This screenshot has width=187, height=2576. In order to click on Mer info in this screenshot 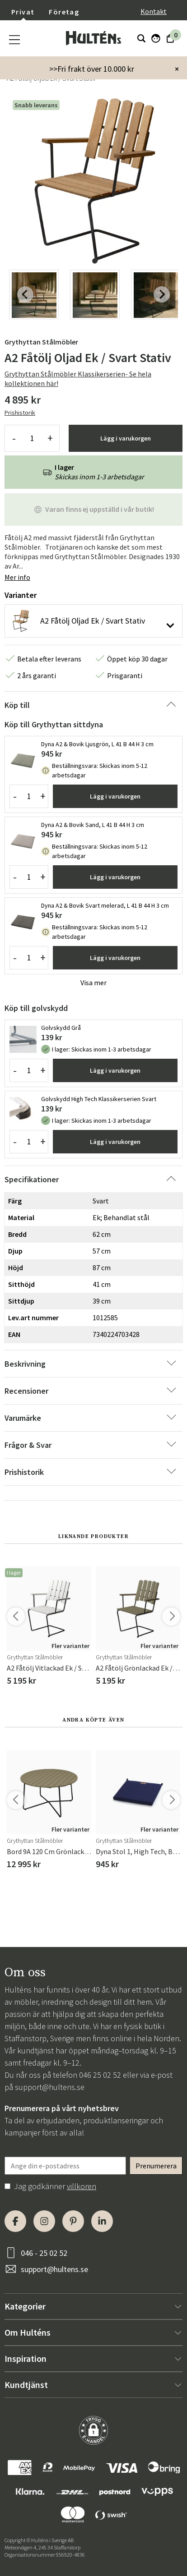, I will do `click(17, 577)`.